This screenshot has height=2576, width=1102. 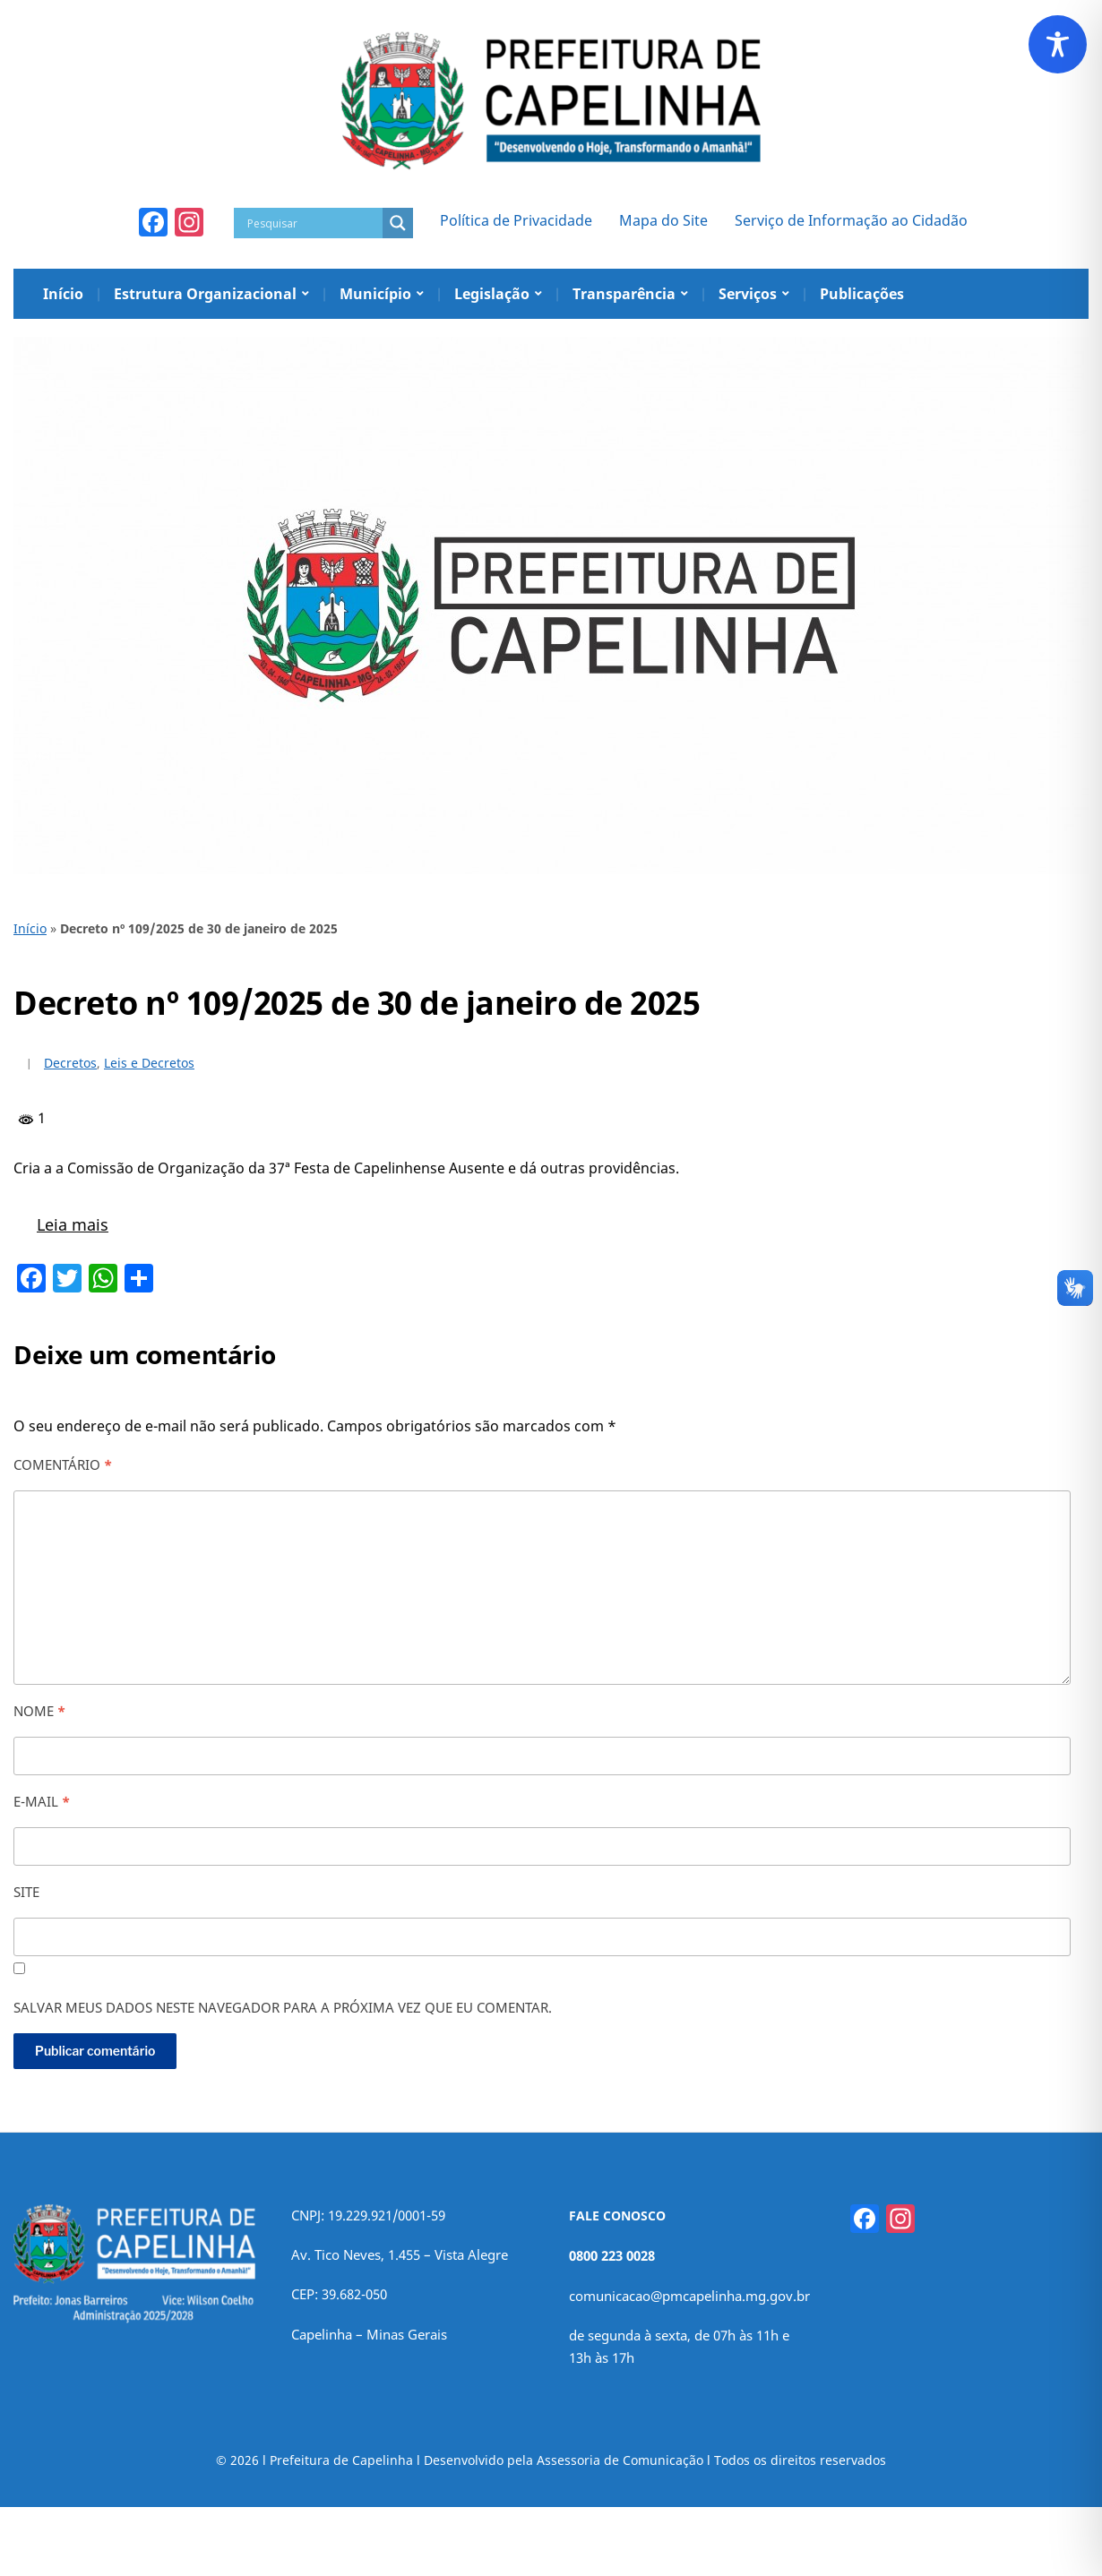 I want to click on Transparência, so click(x=624, y=294).